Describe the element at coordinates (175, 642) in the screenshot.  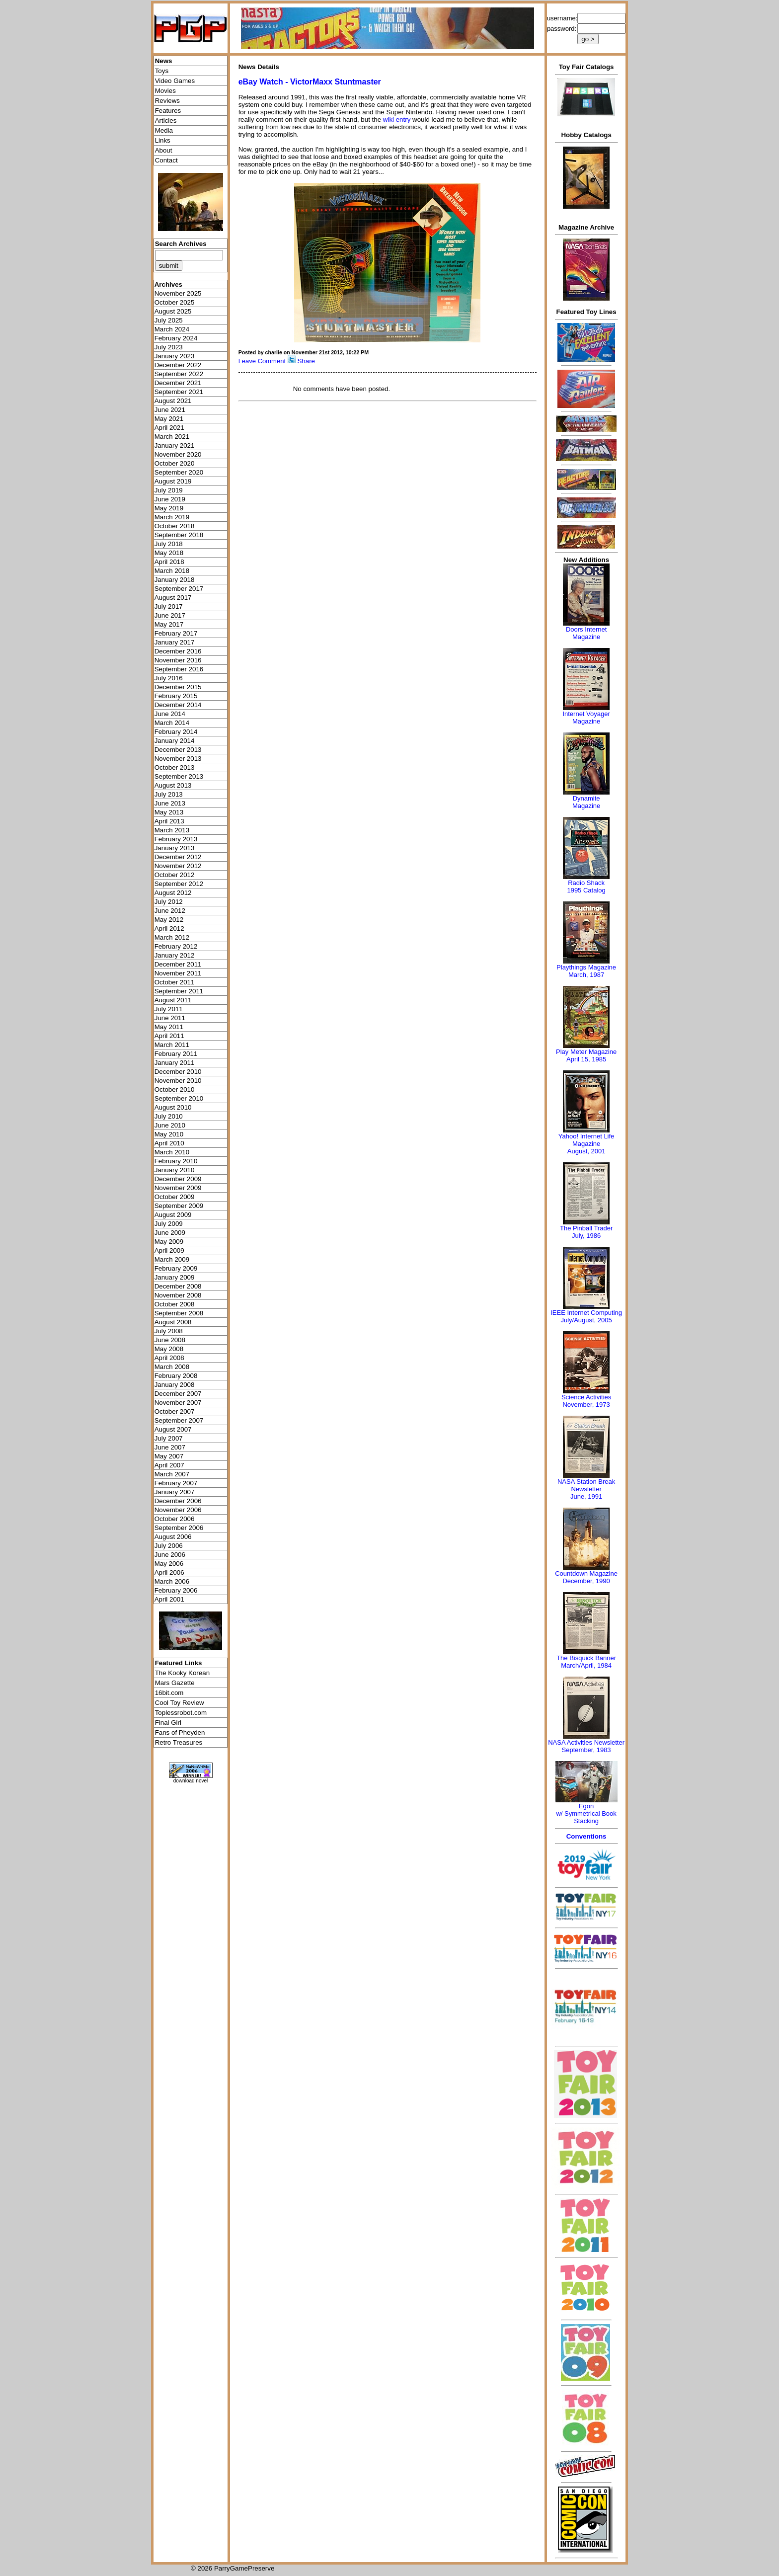
I see `January 2017` at that location.